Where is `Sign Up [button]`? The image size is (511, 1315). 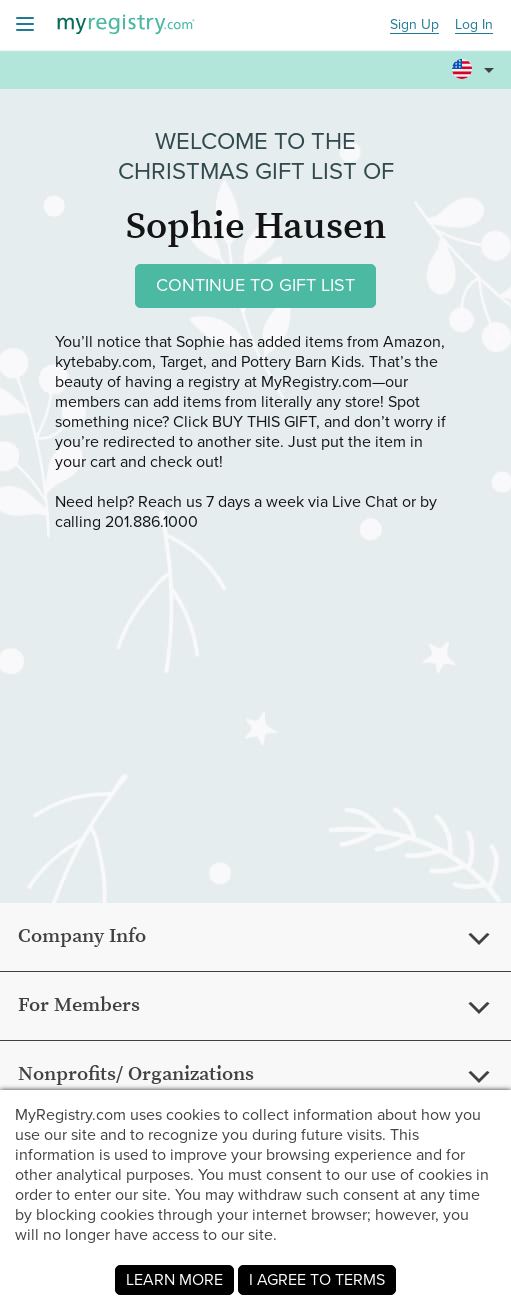 Sign Up [button] is located at coordinates (414, 25).